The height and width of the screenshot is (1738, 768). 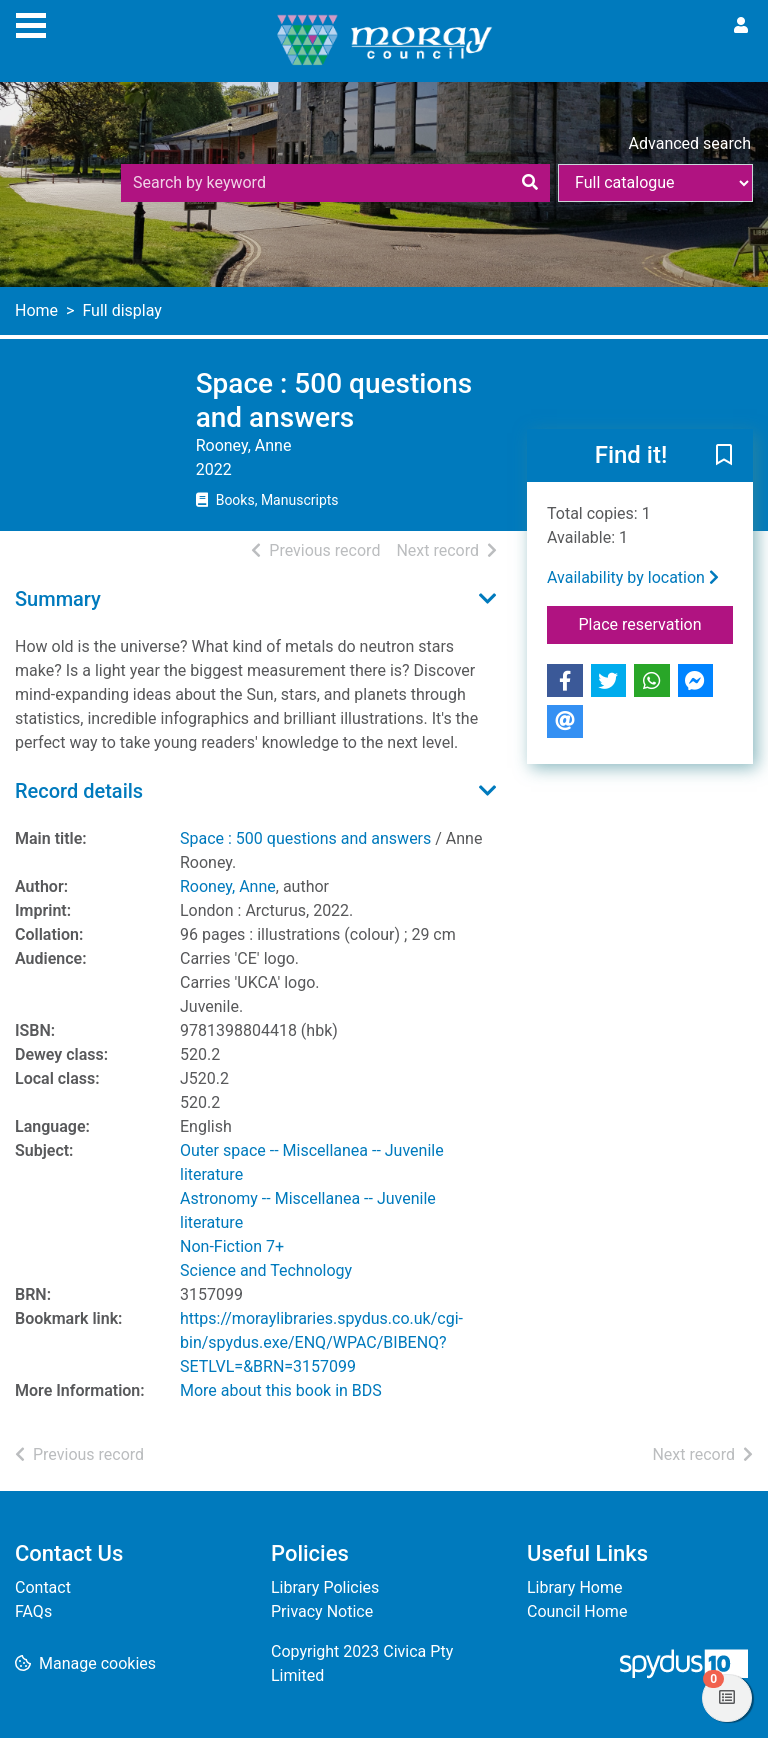 I want to click on Council Home, so click(x=577, y=1611).